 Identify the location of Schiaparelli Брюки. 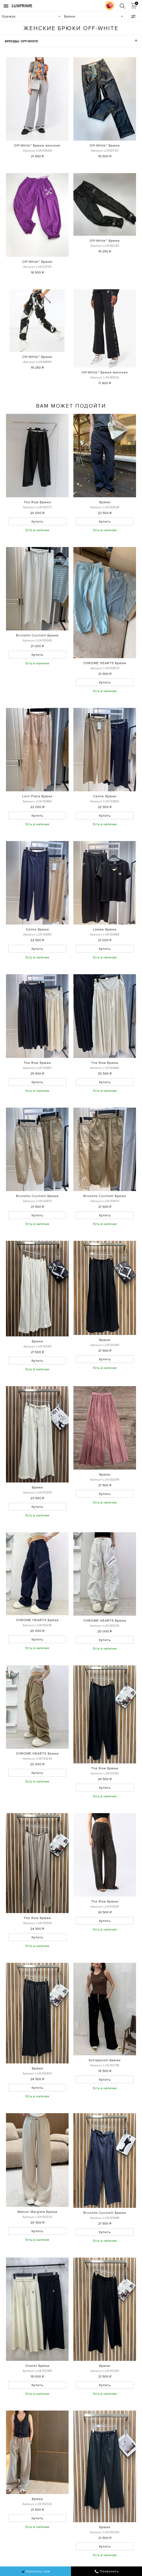
(105, 2060).